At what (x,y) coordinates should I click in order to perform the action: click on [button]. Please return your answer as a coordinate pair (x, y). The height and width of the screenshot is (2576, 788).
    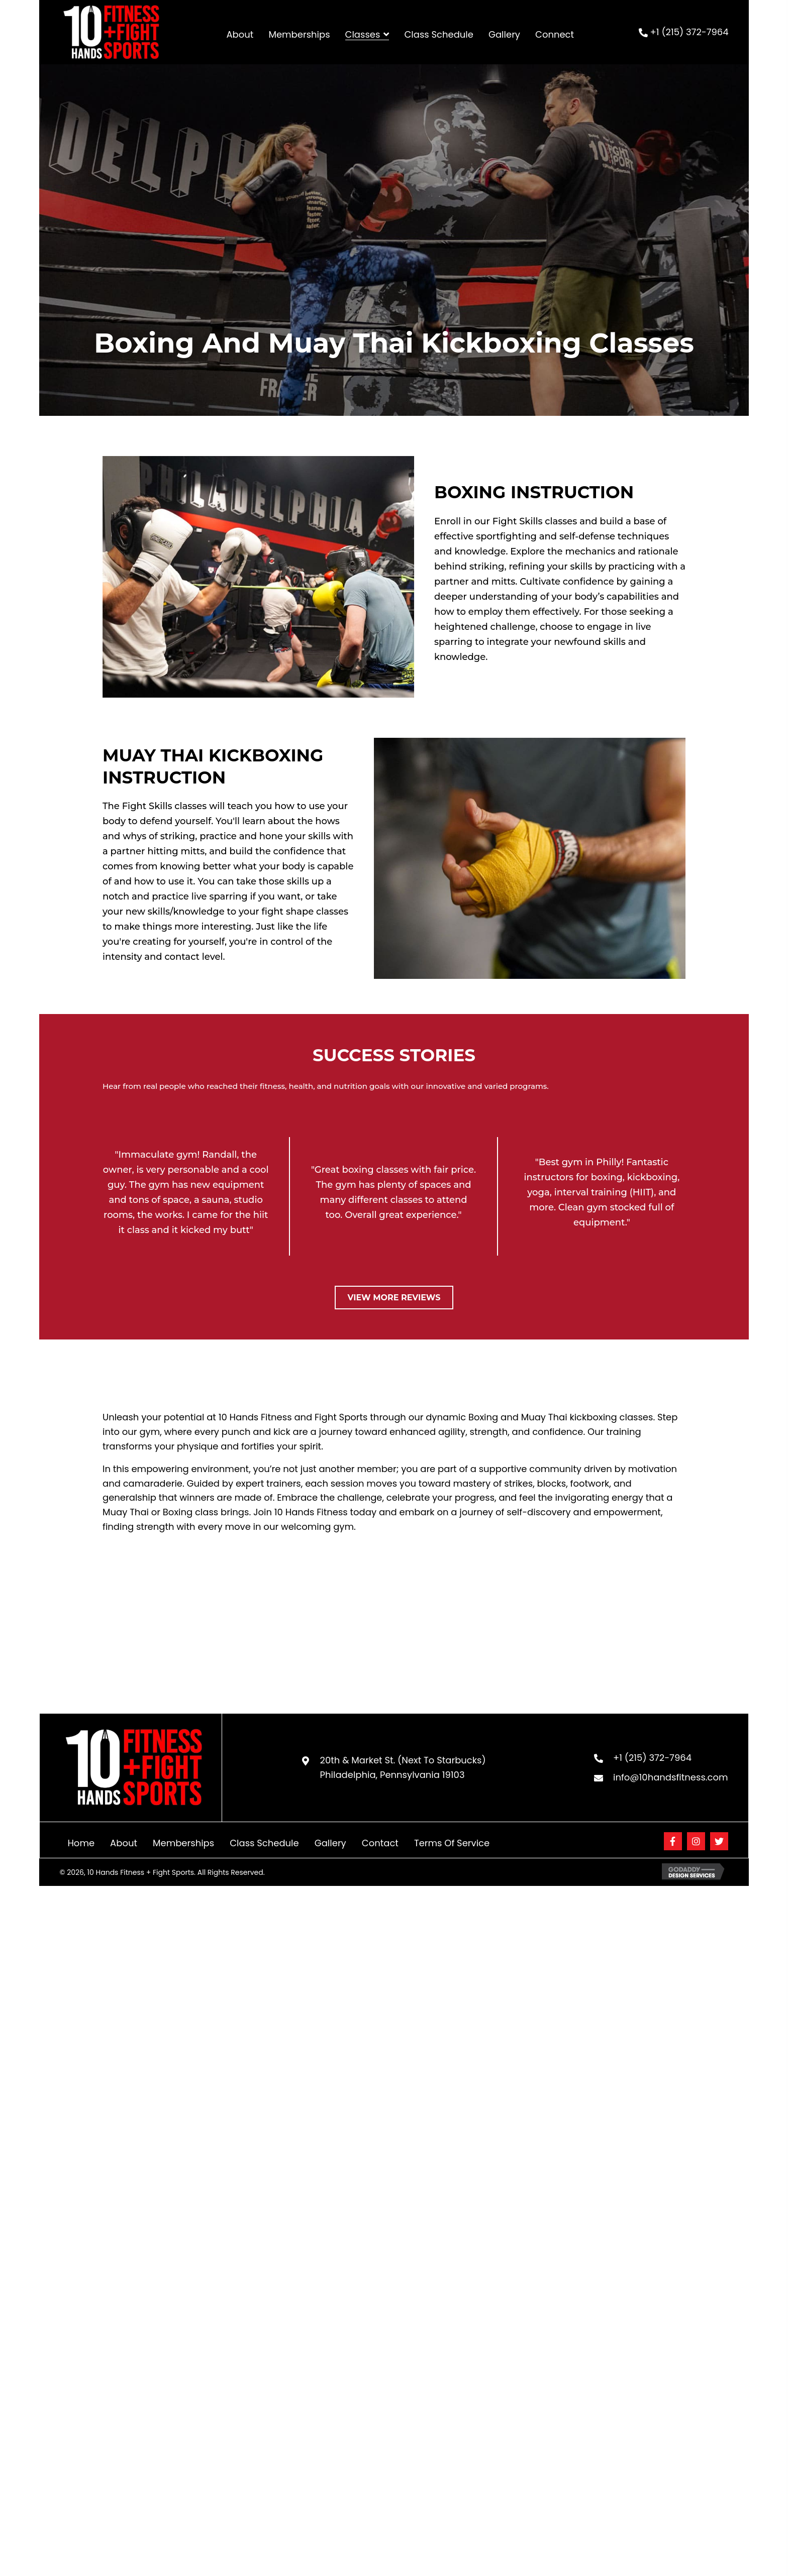
    Looking at the image, I should click on (673, 1841).